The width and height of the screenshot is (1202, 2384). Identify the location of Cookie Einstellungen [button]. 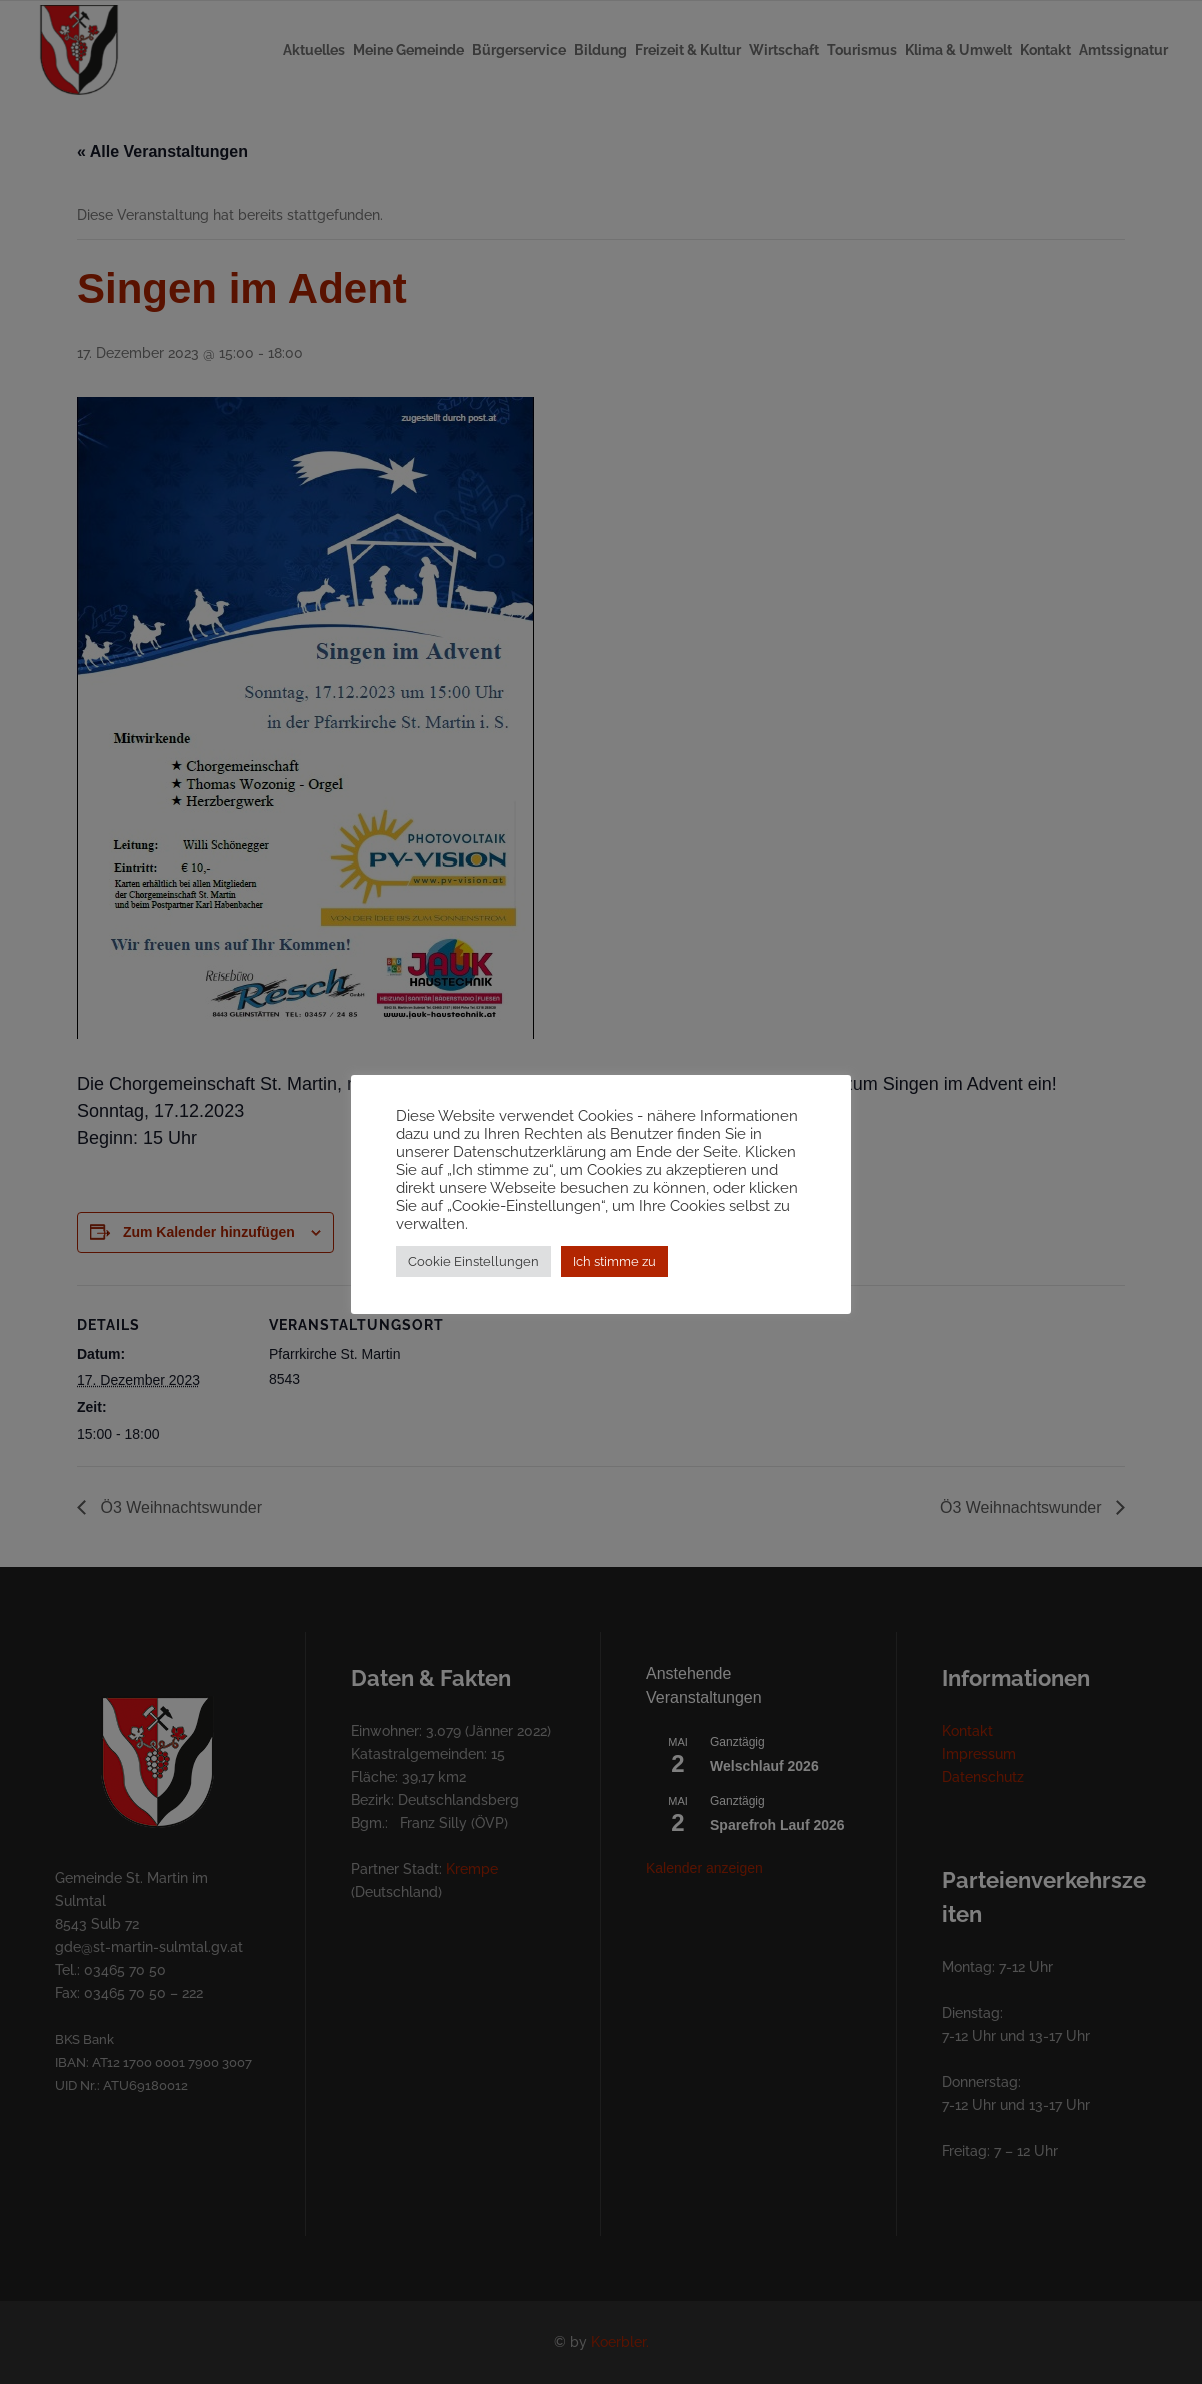
(473, 1270).